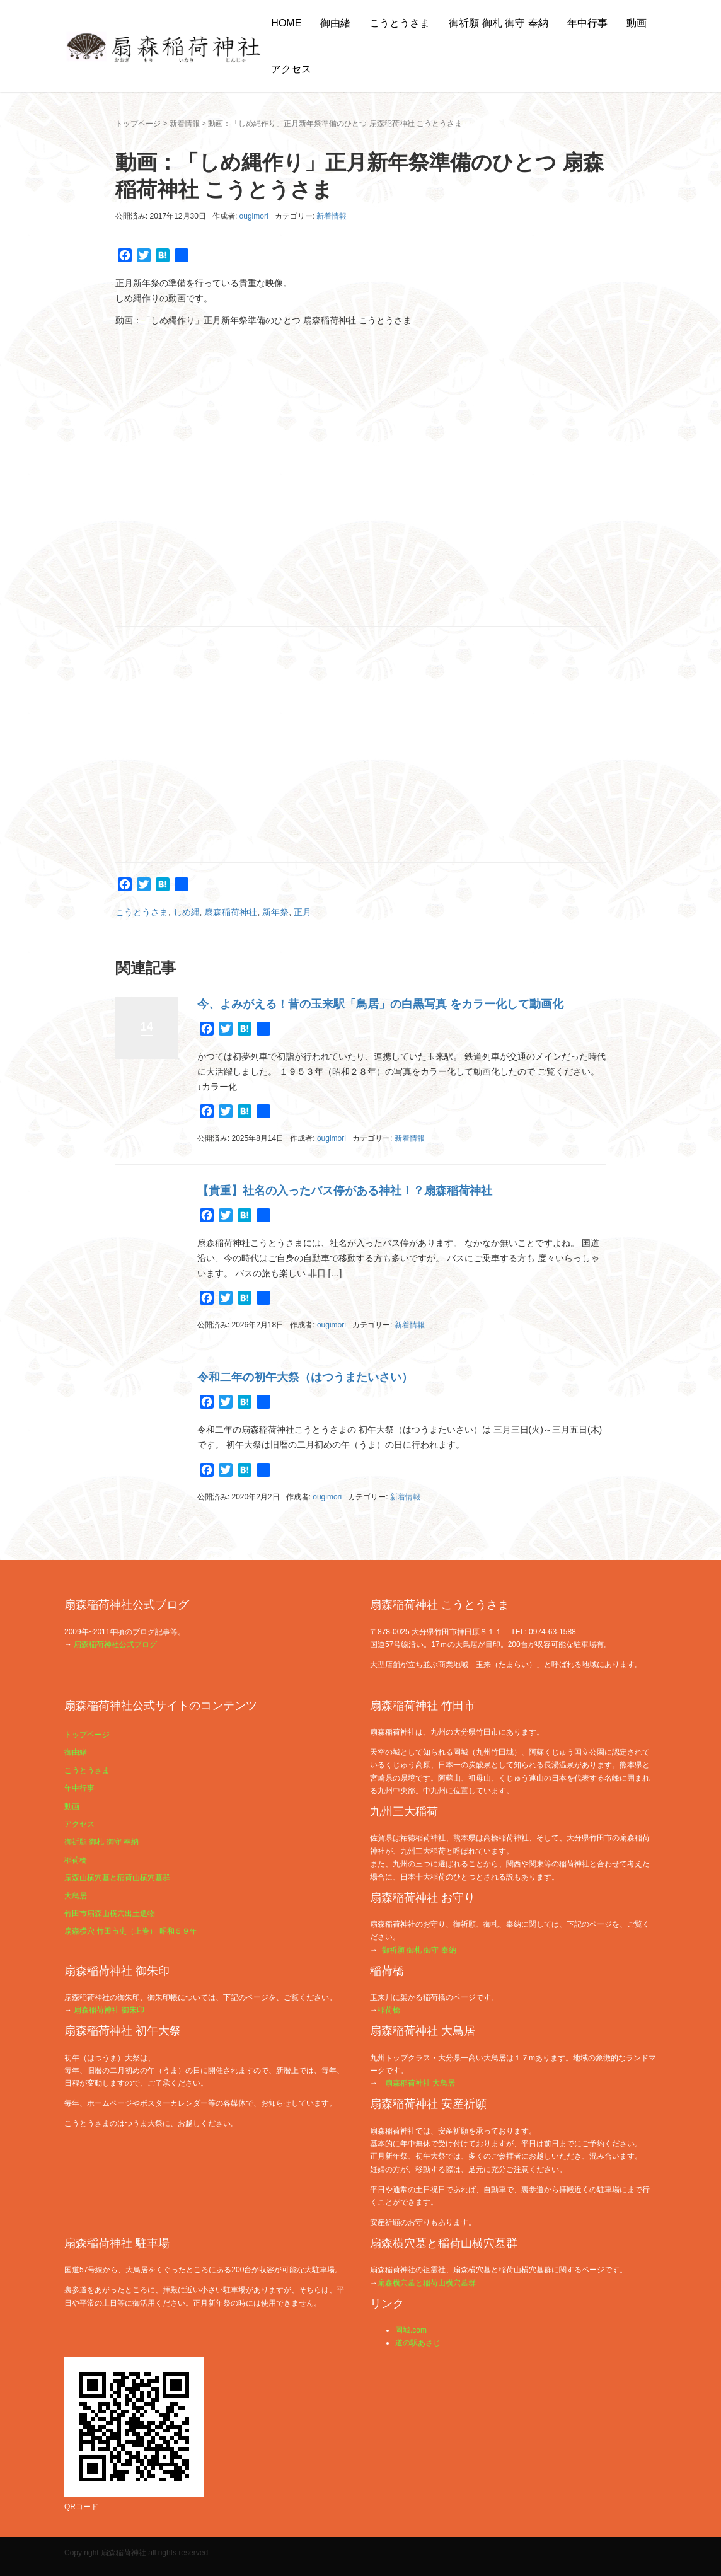  I want to click on 動画, so click(636, 23).